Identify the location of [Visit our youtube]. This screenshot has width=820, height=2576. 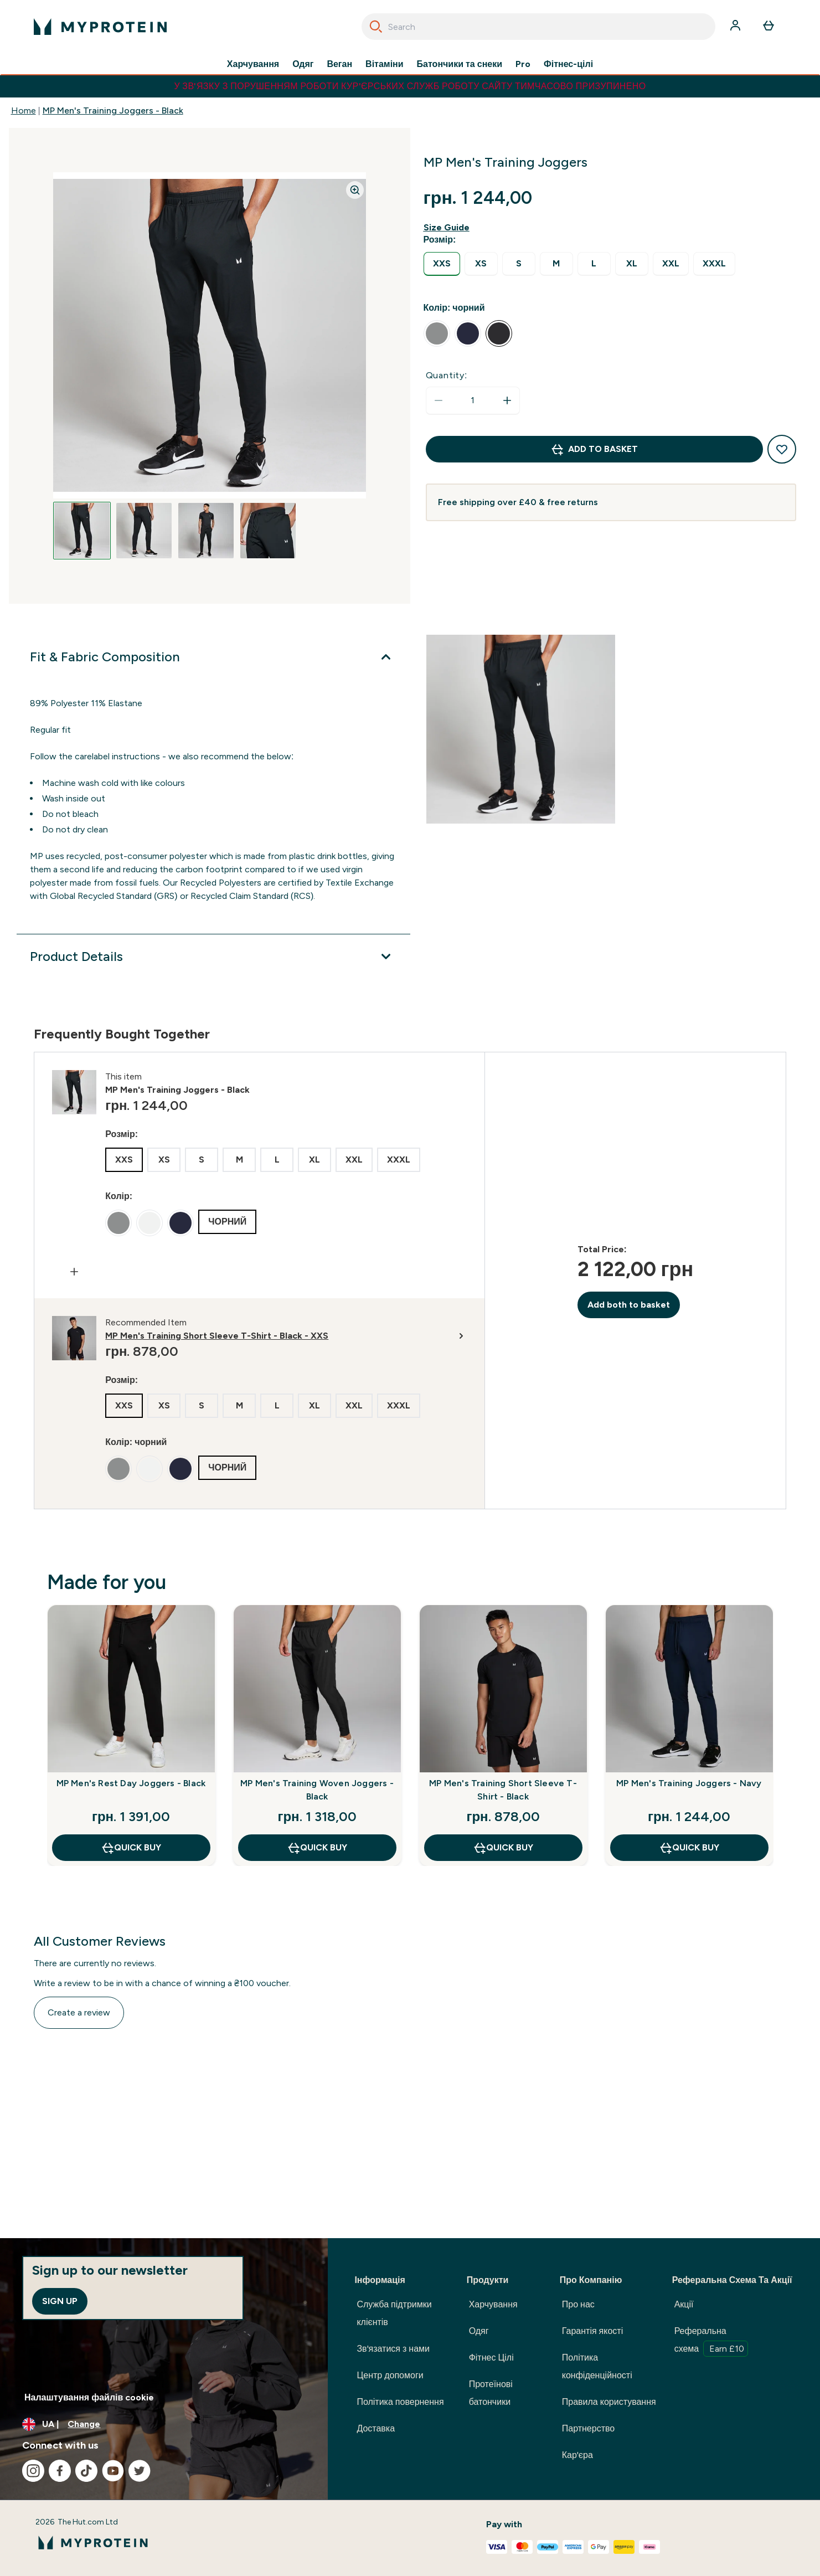
(113, 2471).